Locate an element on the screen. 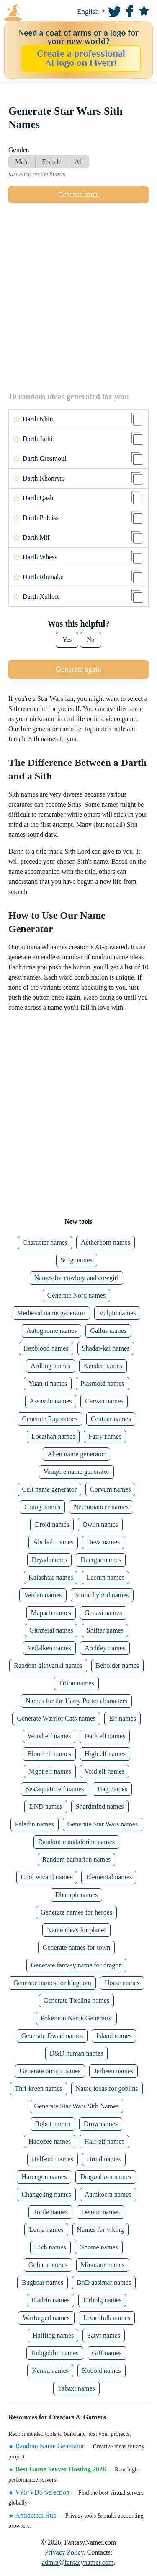  Generate names for heroes is located at coordinates (76, 1912).